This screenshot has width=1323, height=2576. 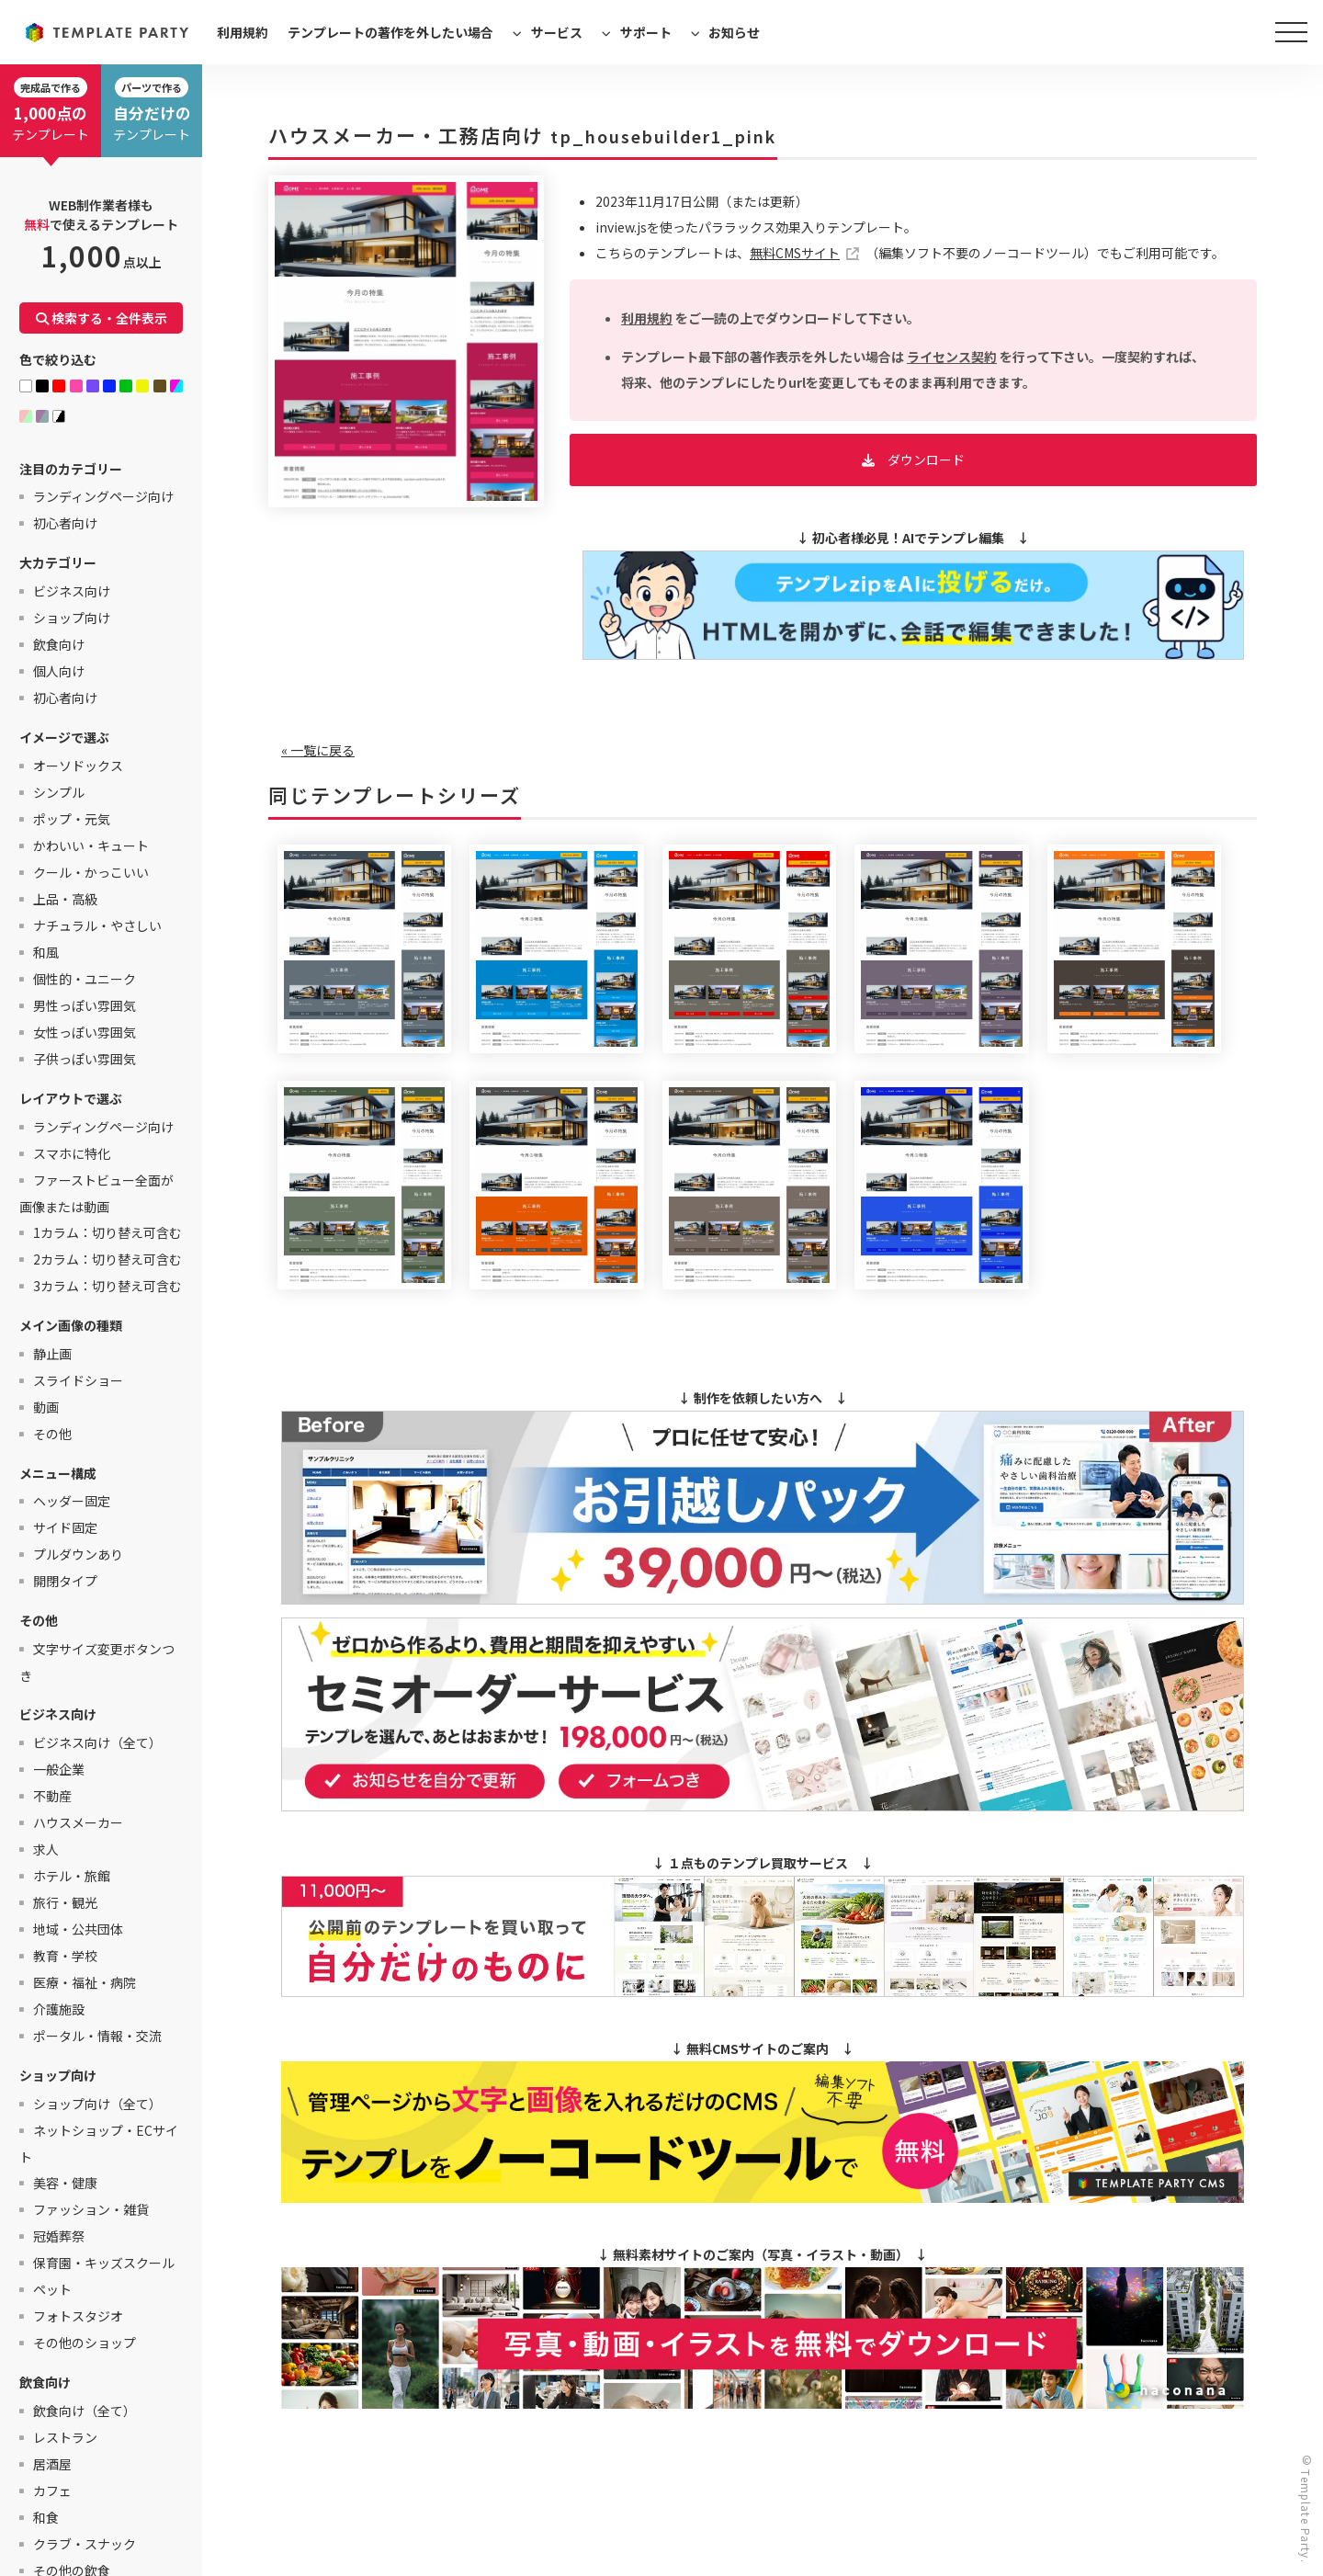 I want to click on 無料CMSサイト, so click(x=795, y=253).